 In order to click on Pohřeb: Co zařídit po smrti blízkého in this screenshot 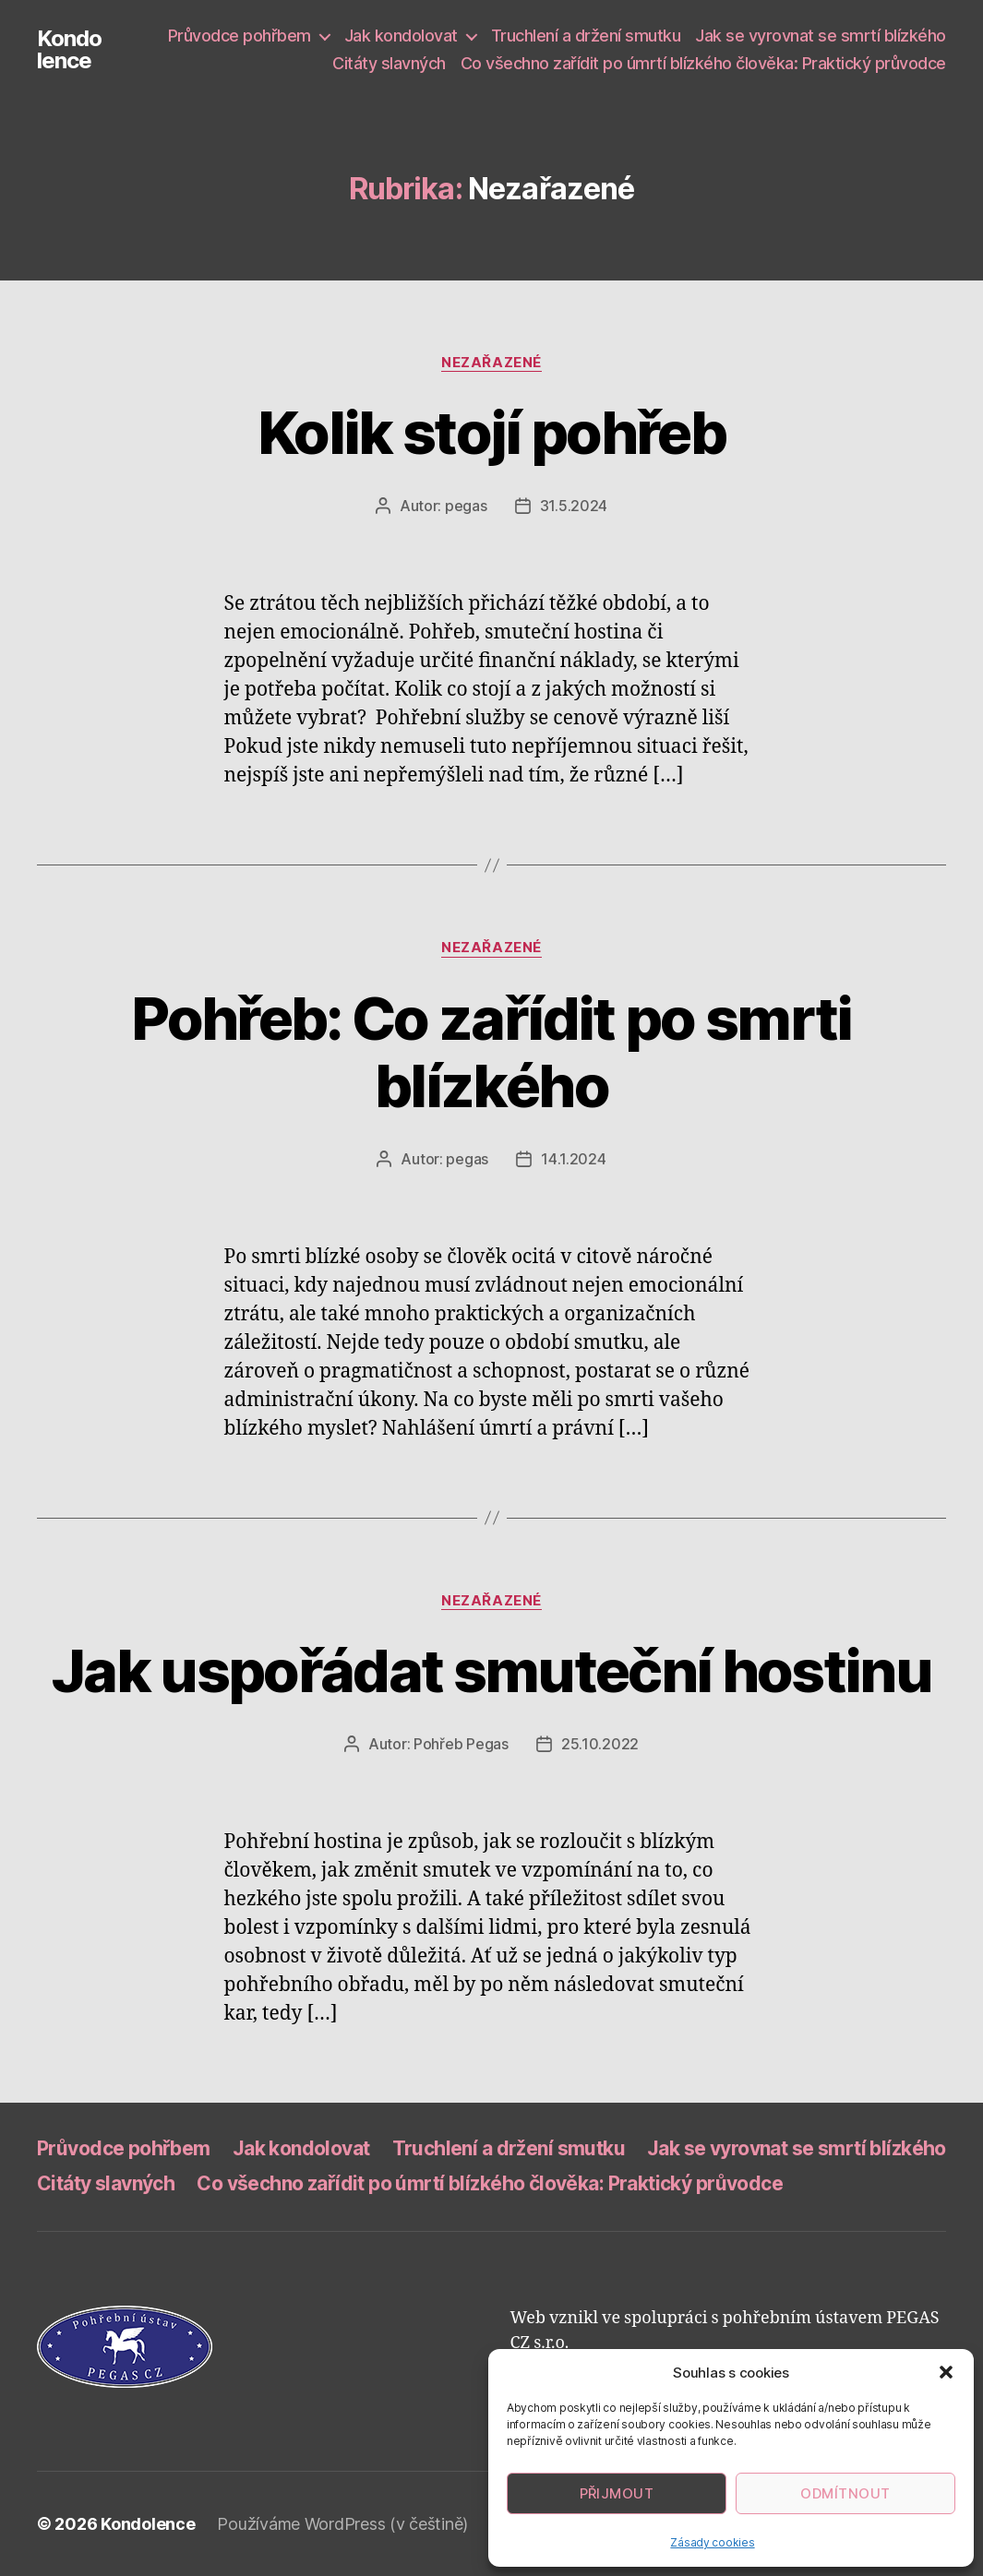, I will do `click(491, 1052)`.